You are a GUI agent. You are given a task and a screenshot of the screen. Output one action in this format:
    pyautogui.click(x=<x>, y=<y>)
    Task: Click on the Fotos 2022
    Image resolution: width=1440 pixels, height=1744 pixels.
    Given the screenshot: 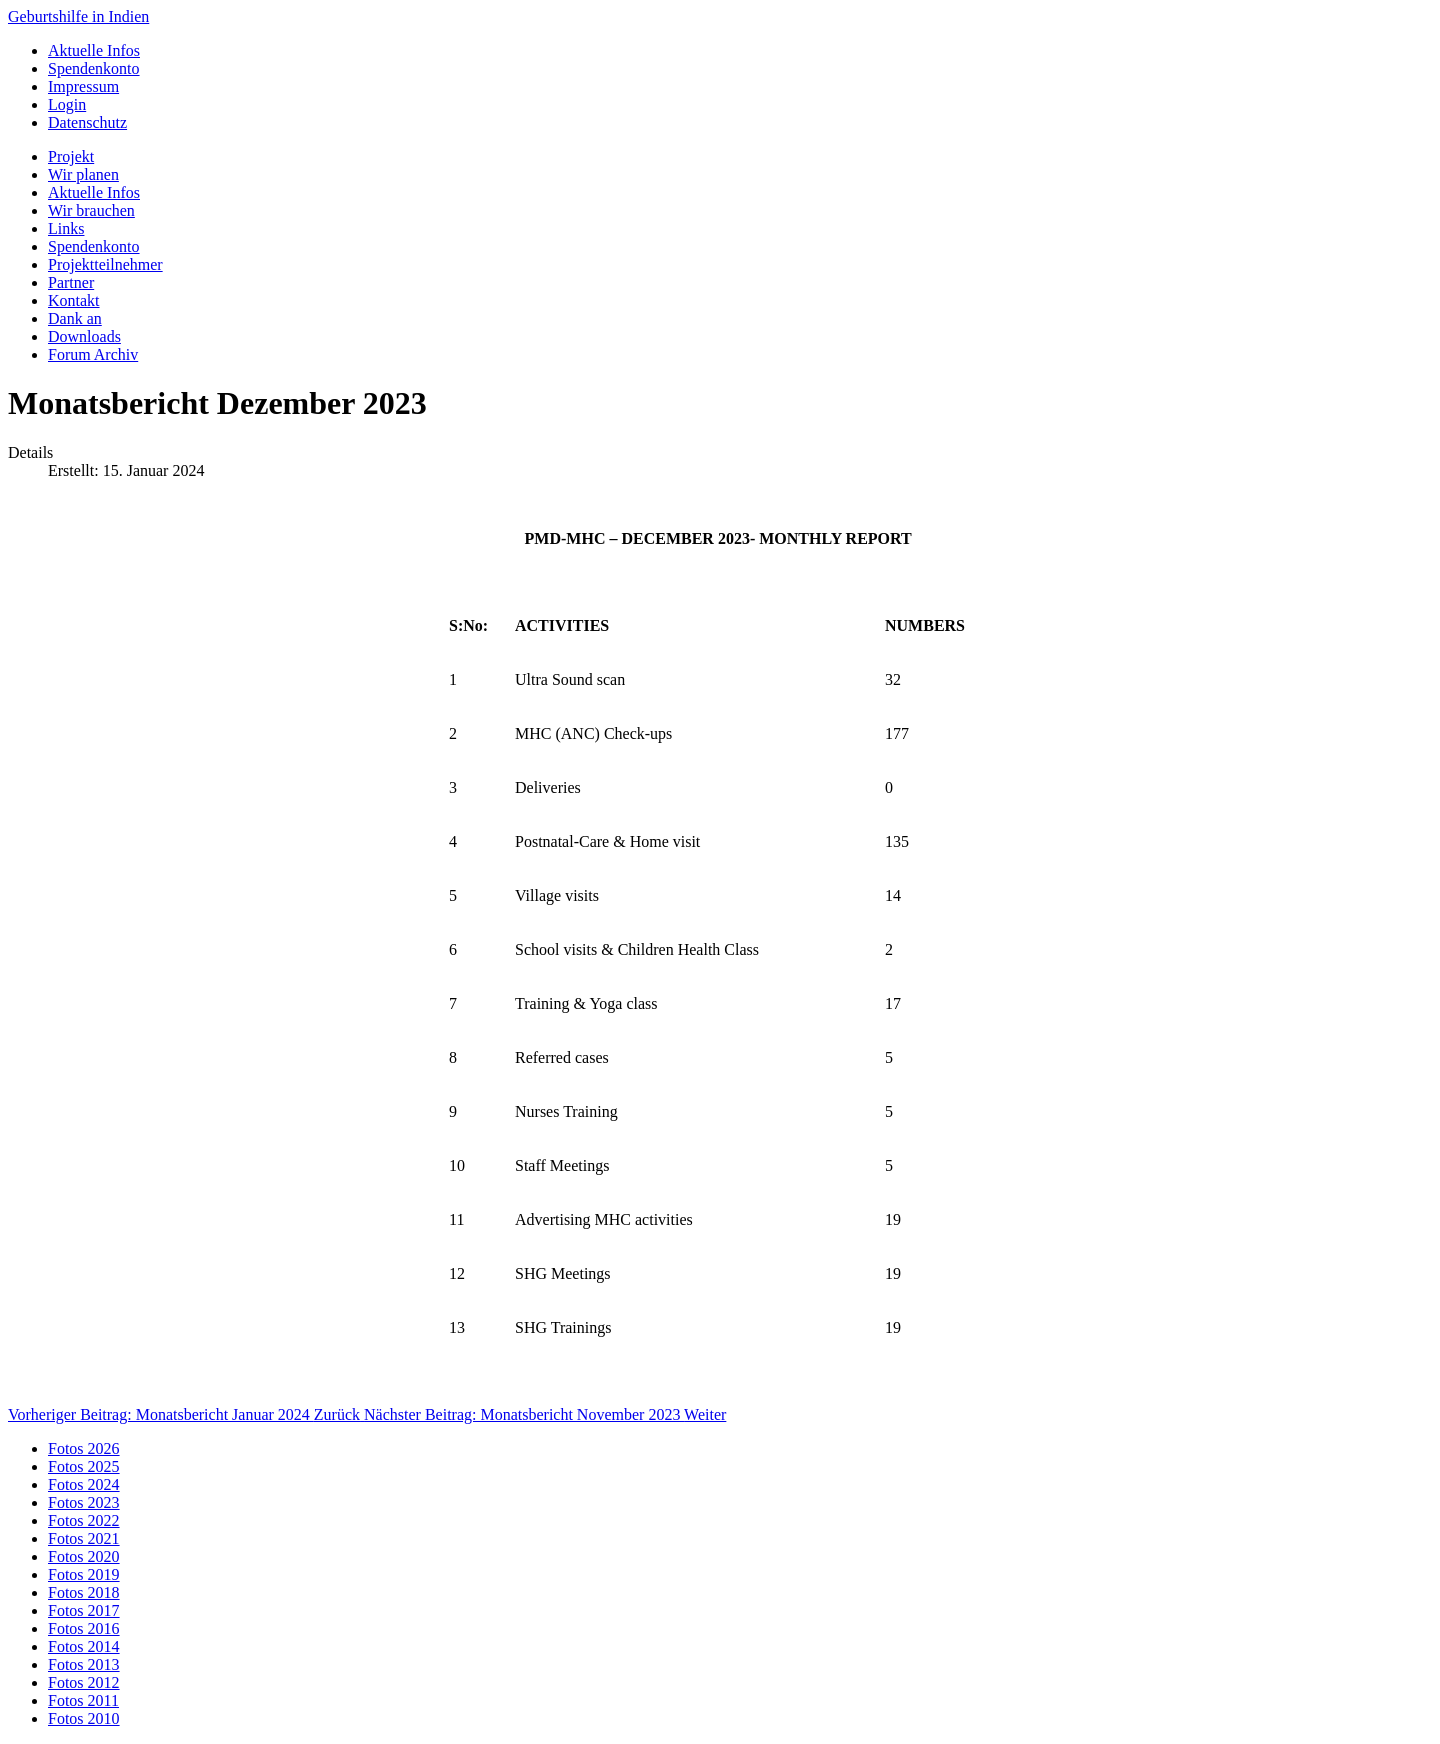 What is the action you would take?
    pyautogui.click(x=84, y=1520)
    